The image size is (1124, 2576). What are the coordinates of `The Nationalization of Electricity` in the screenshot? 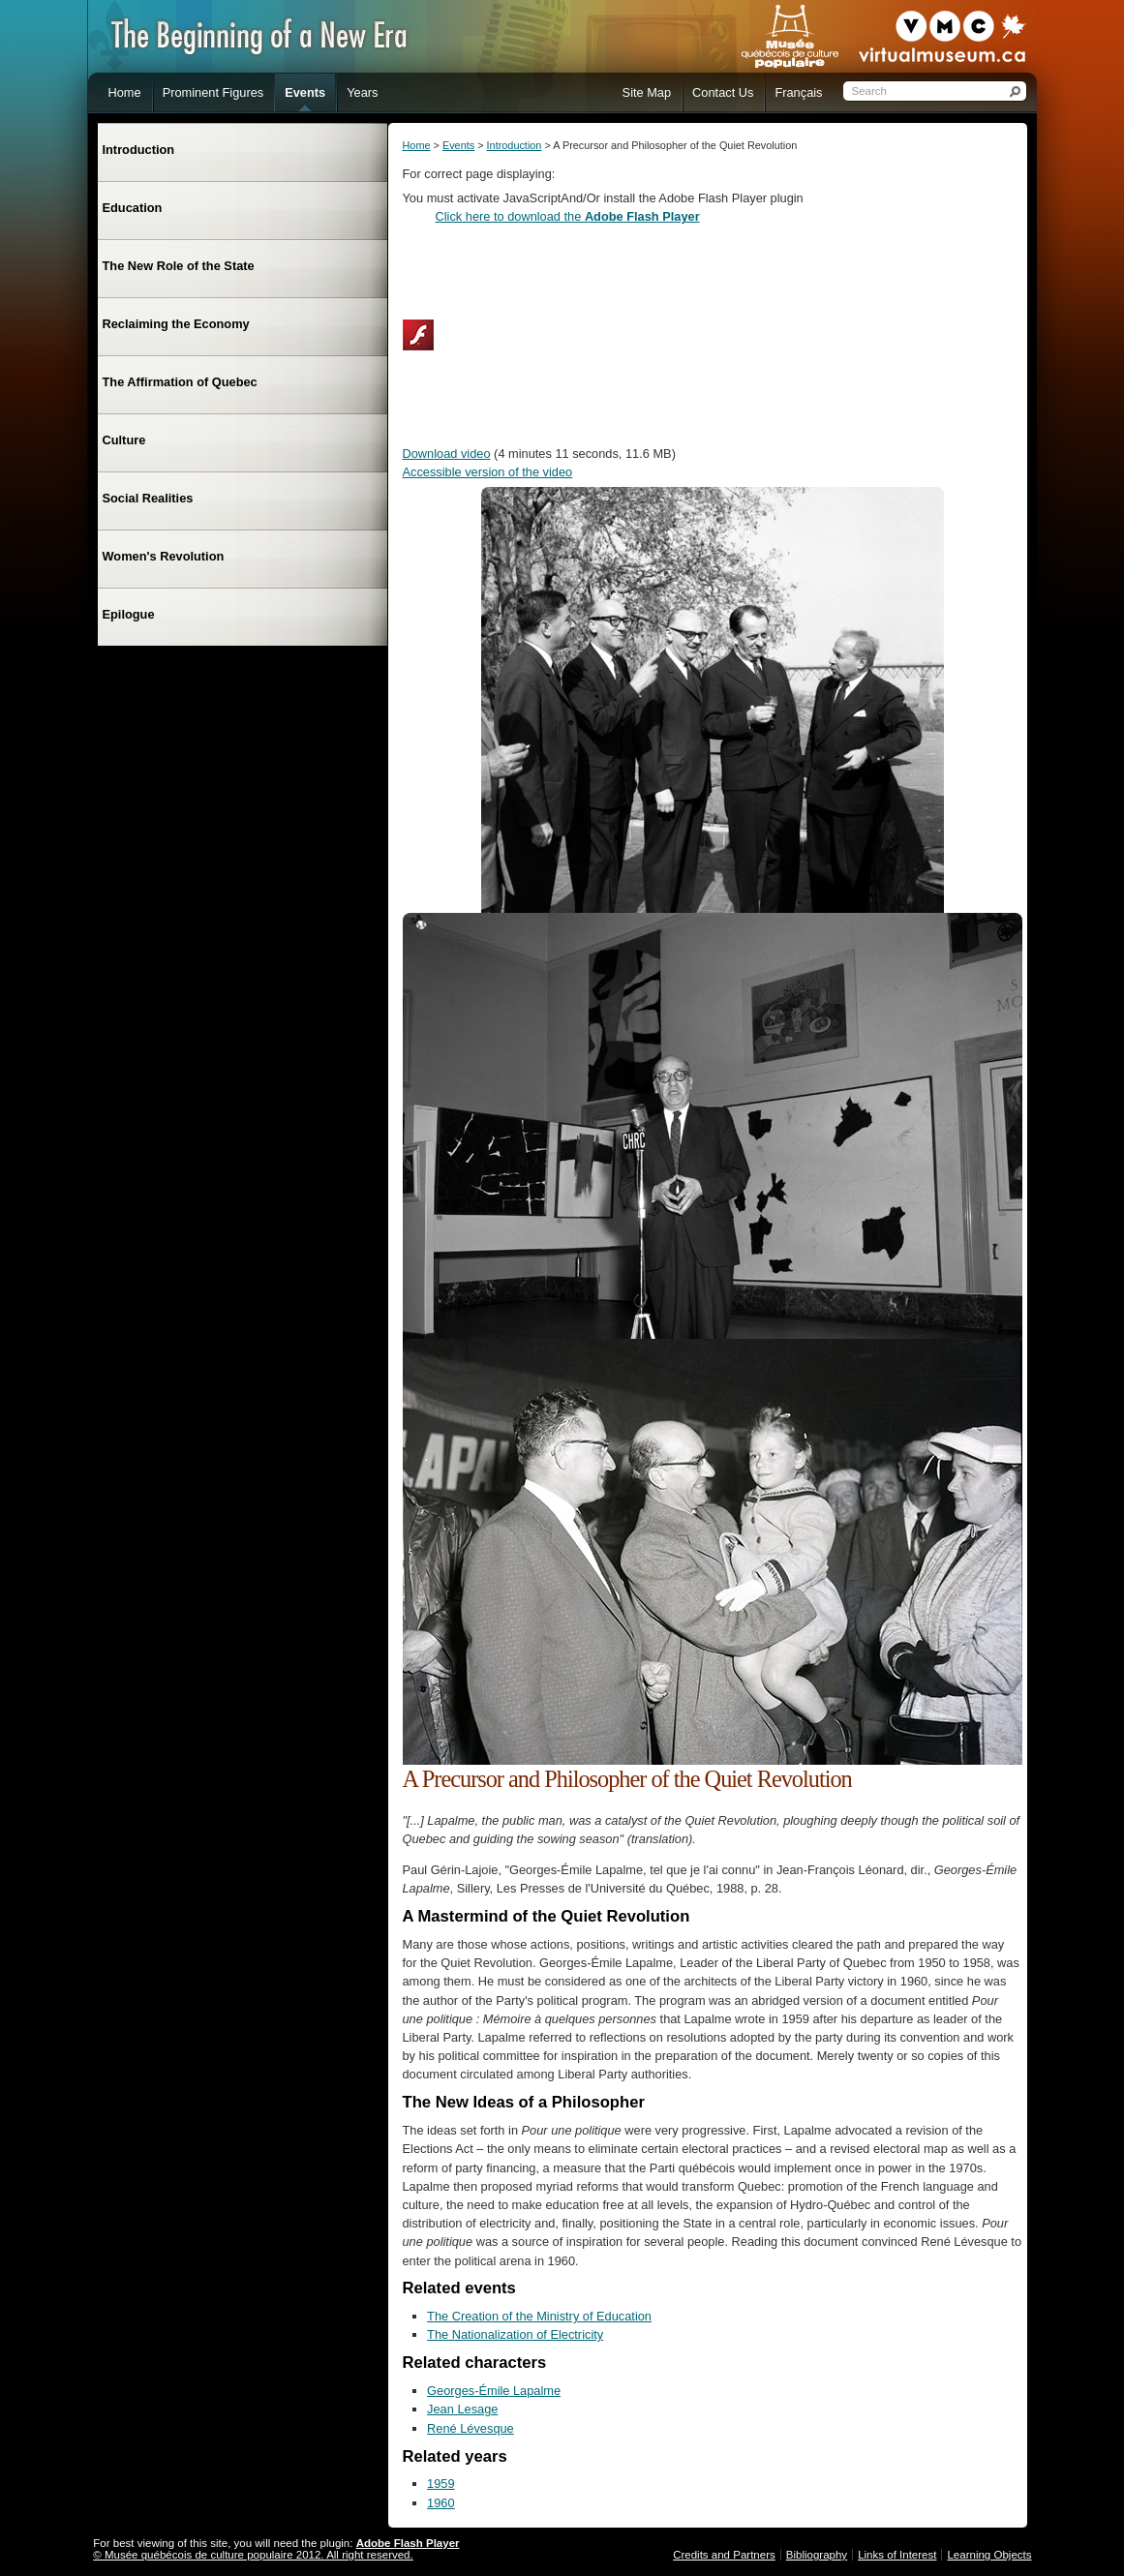 It's located at (515, 2334).